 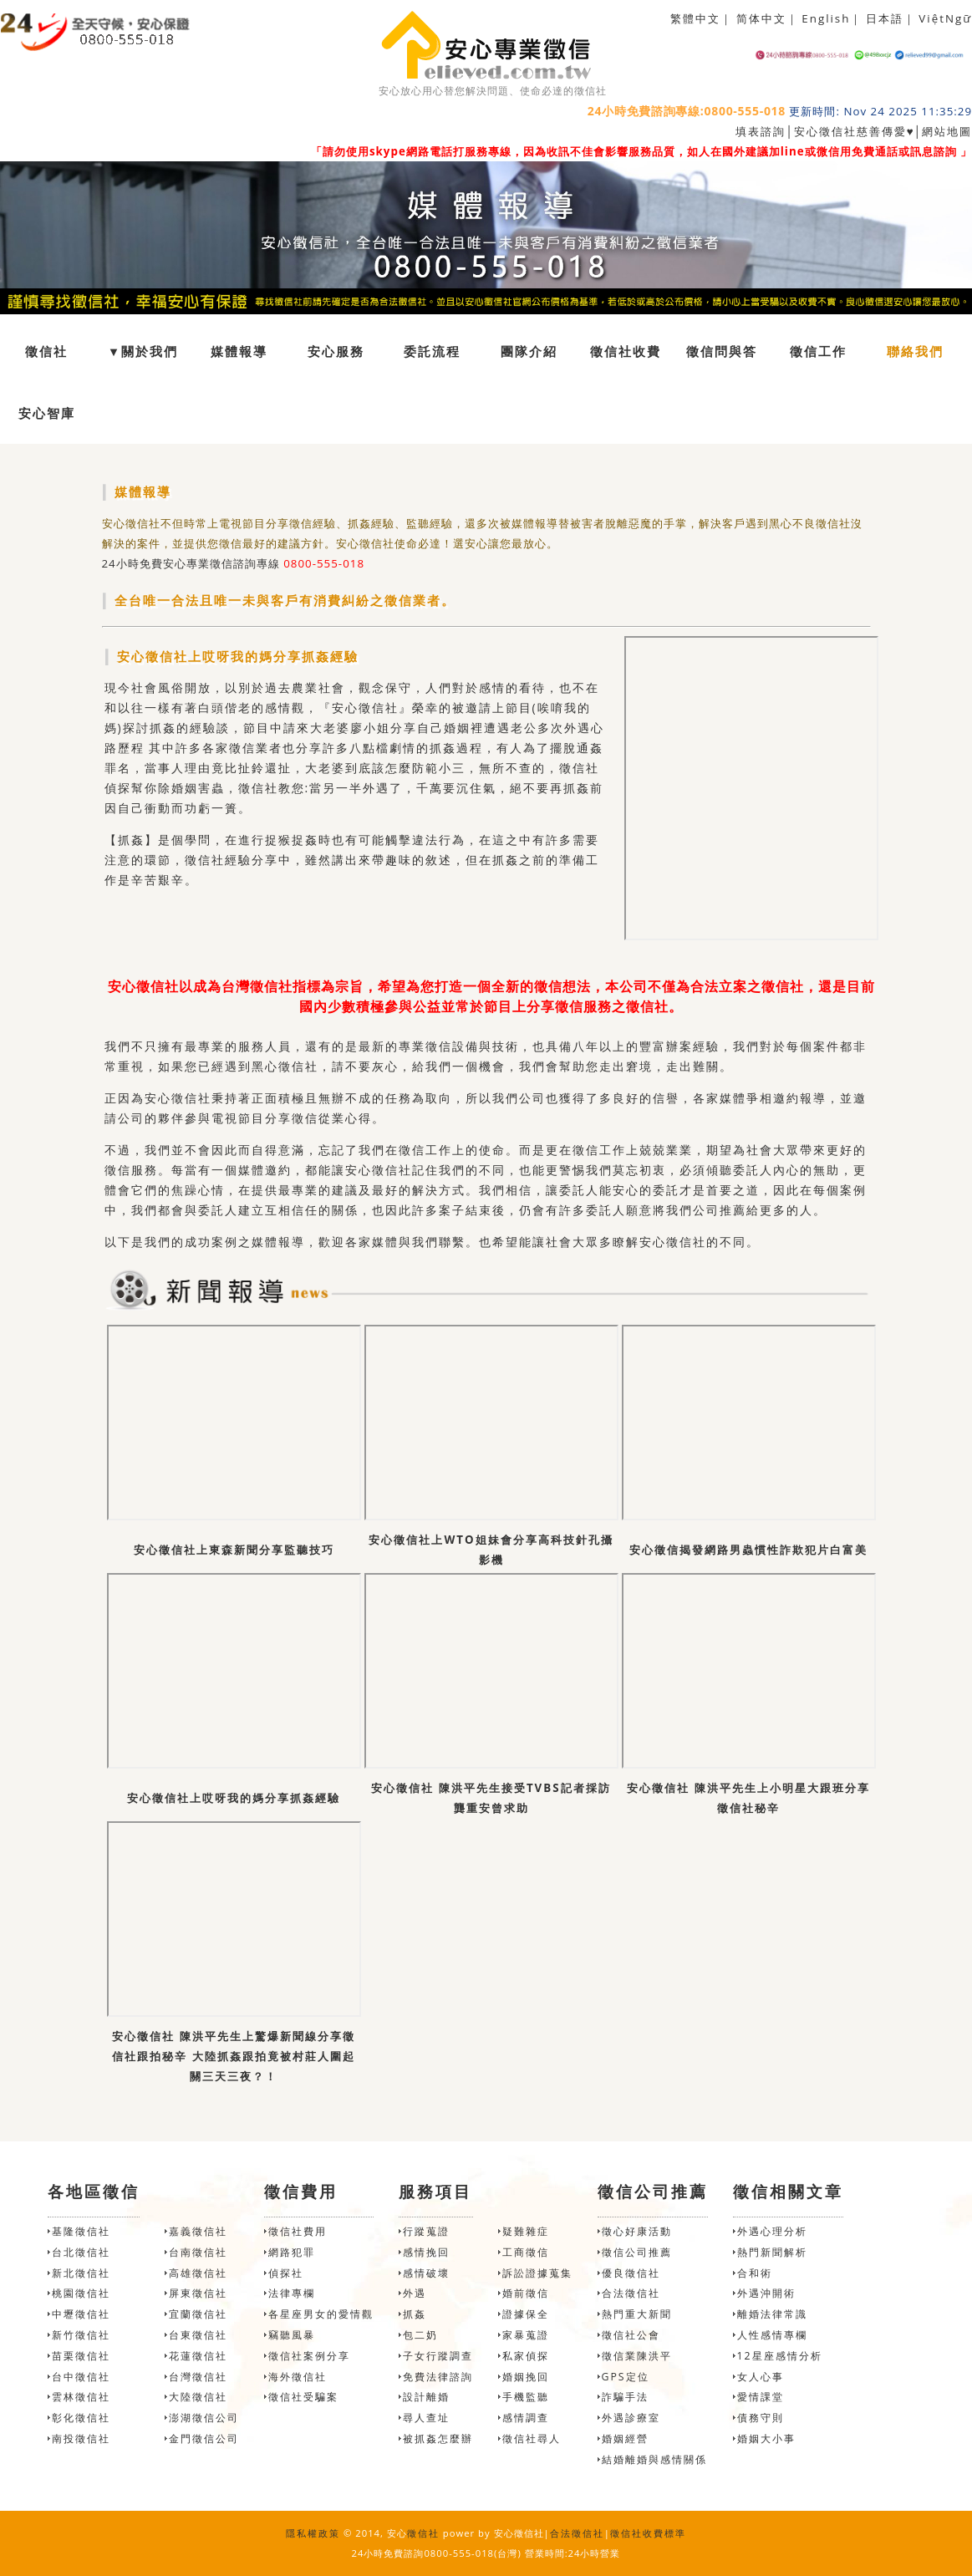 I want to click on 台南徵信社, so click(x=198, y=2252).